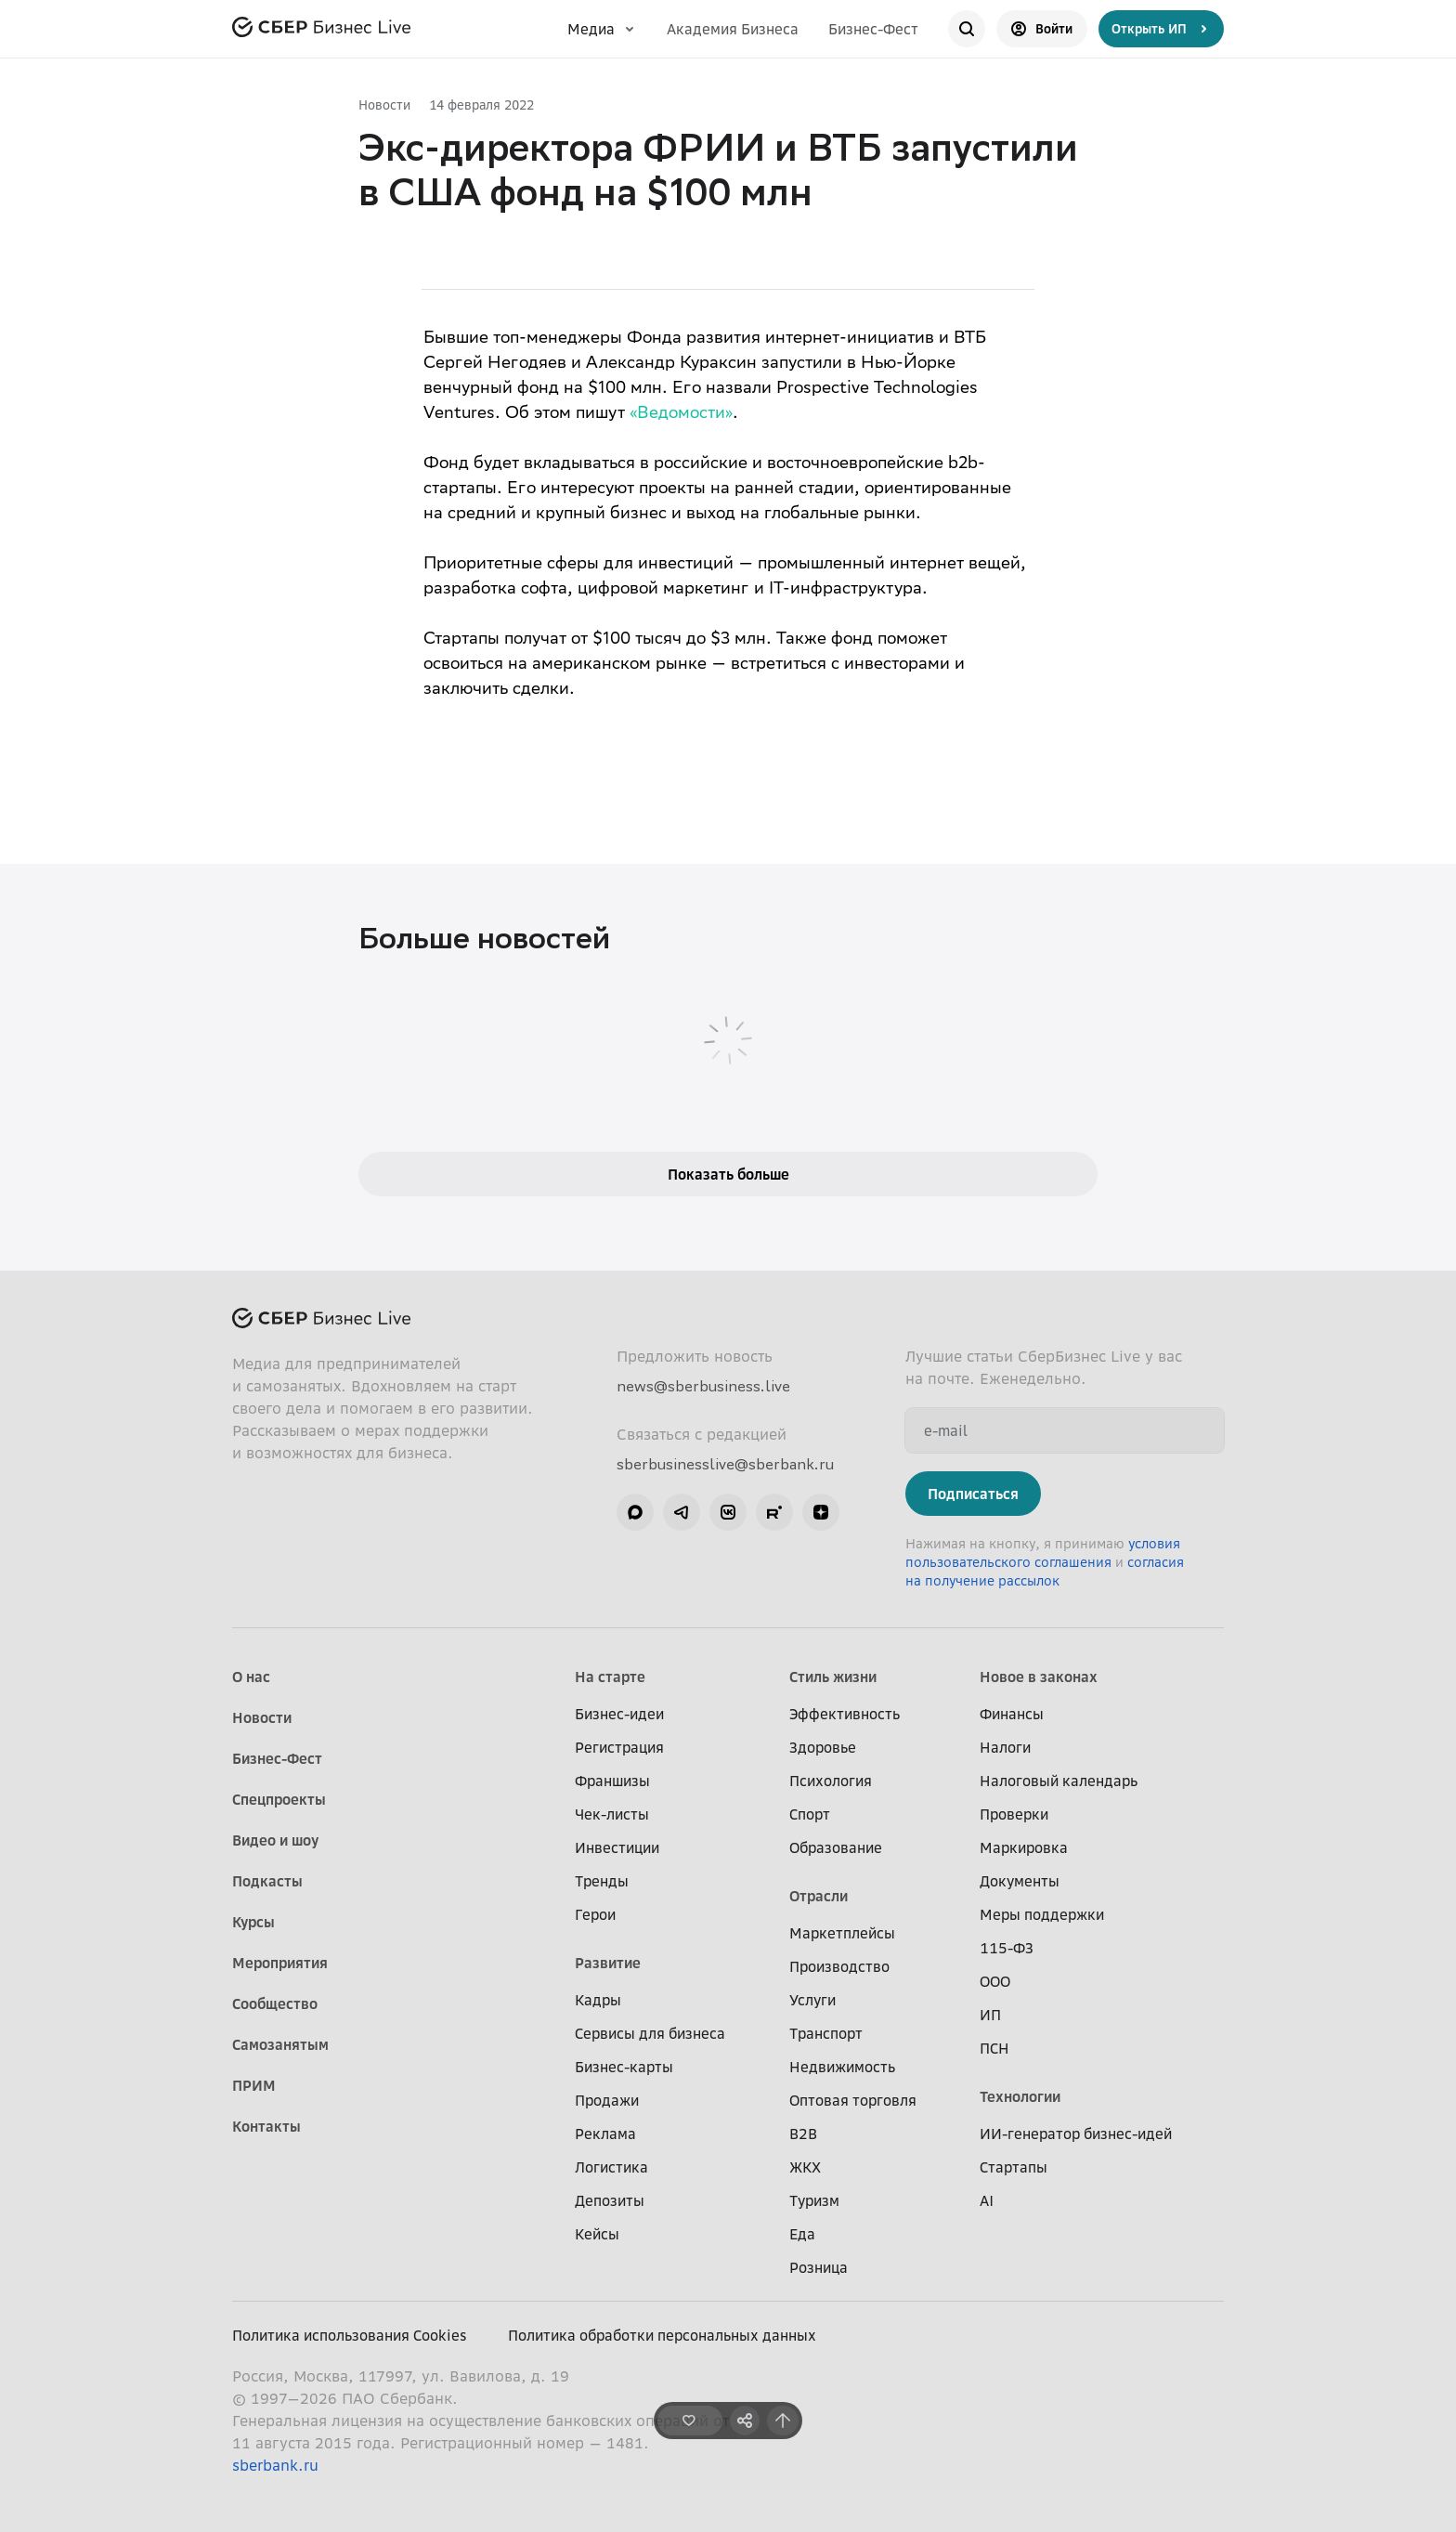  Describe the element at coordinates (995, 1981) in the screenshot. I see `ООО` at that location.